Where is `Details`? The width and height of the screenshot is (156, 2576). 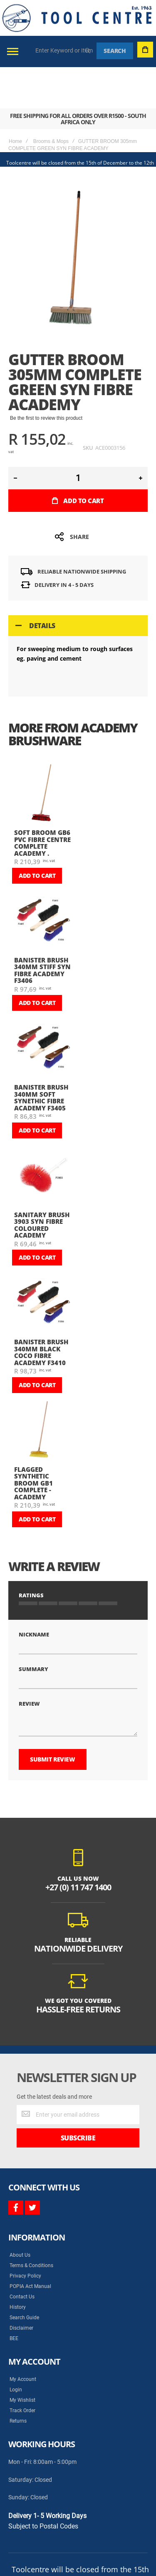
Details is located at coordinates (42, 584).